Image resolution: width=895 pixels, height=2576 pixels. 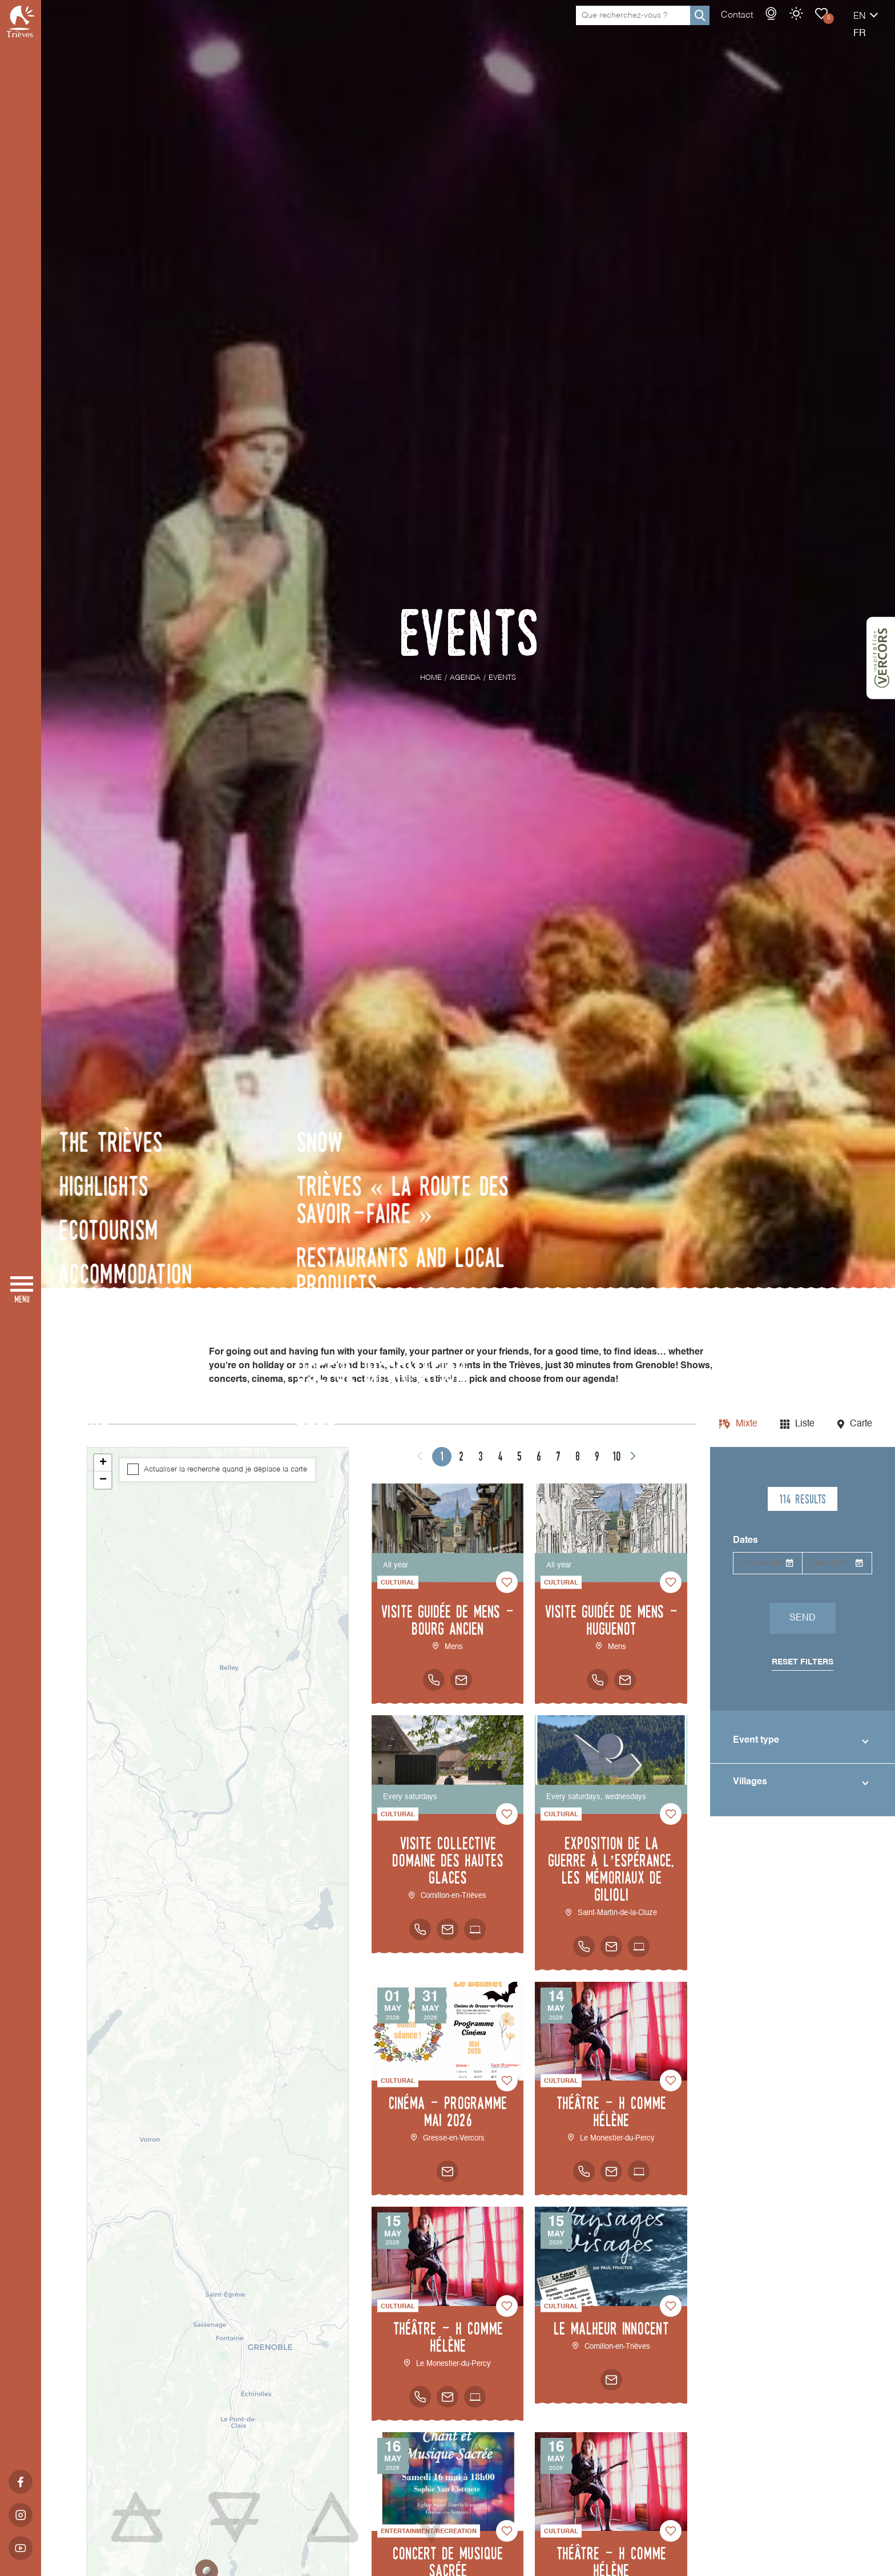 What do you see at coordinates (802, 1662) in the screenshot?
I see `Reset filters` at bounding box center [802, 1662].